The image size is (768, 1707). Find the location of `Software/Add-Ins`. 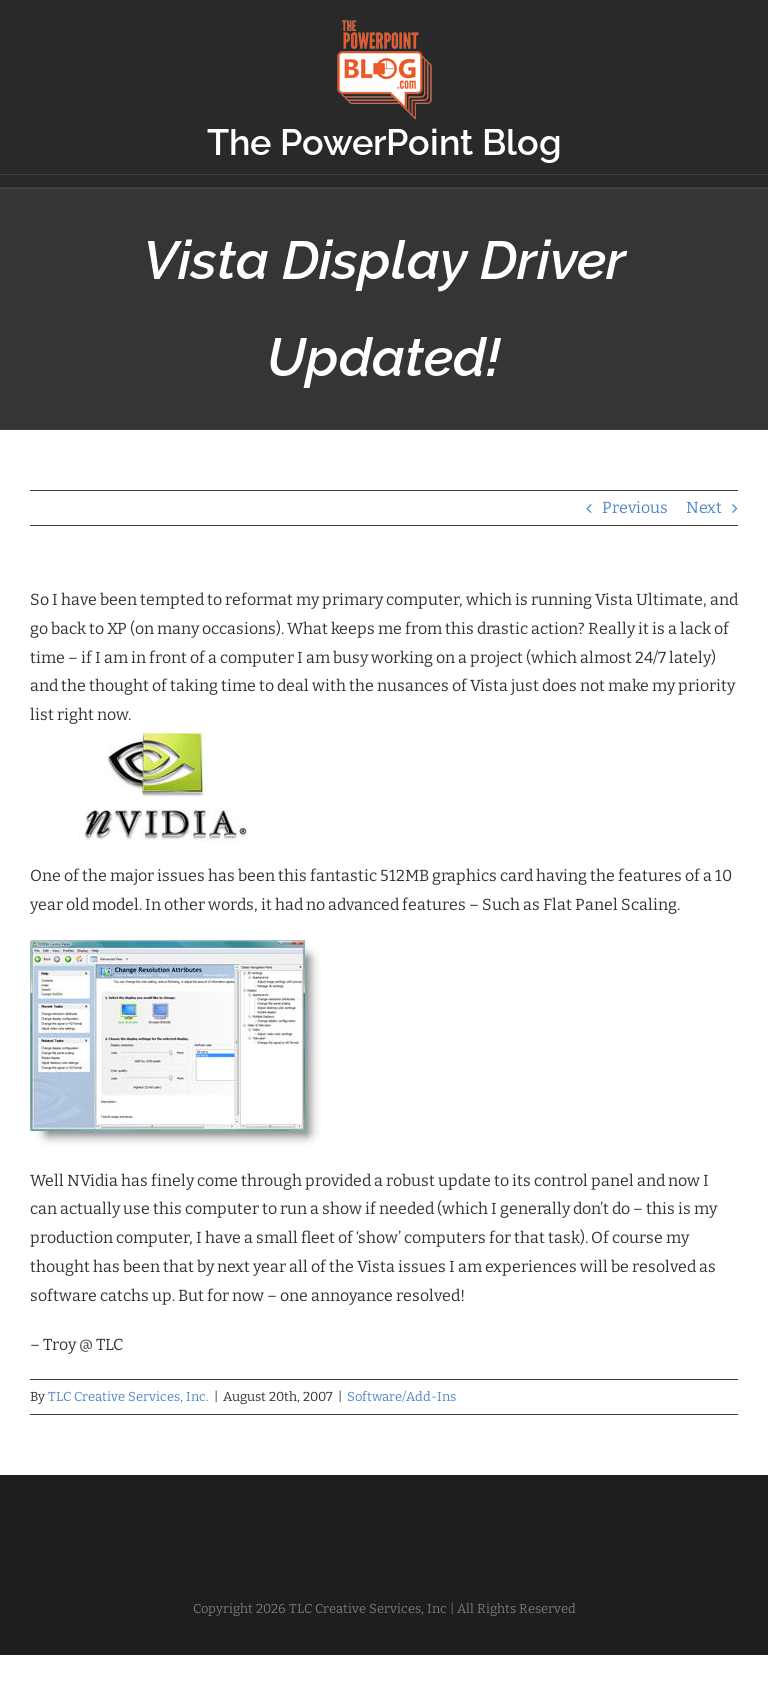

Software/Add-Ins is located at coordinates (401, 1396).